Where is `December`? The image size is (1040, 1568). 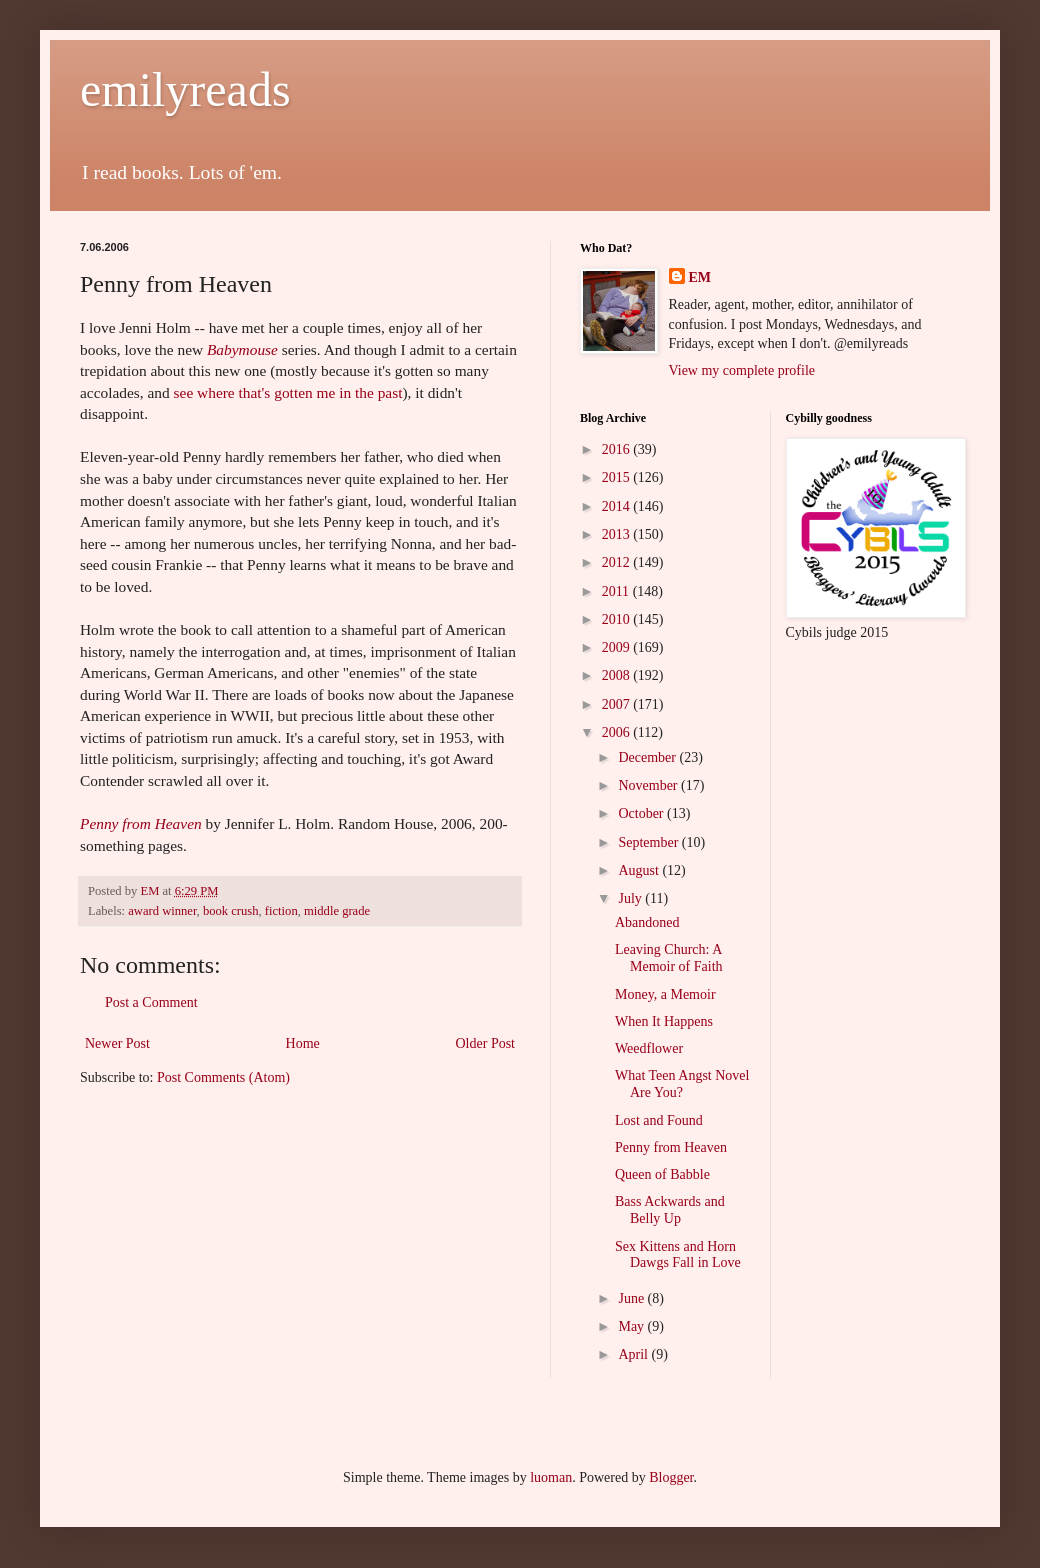
December is located at coordinates (648, 757).